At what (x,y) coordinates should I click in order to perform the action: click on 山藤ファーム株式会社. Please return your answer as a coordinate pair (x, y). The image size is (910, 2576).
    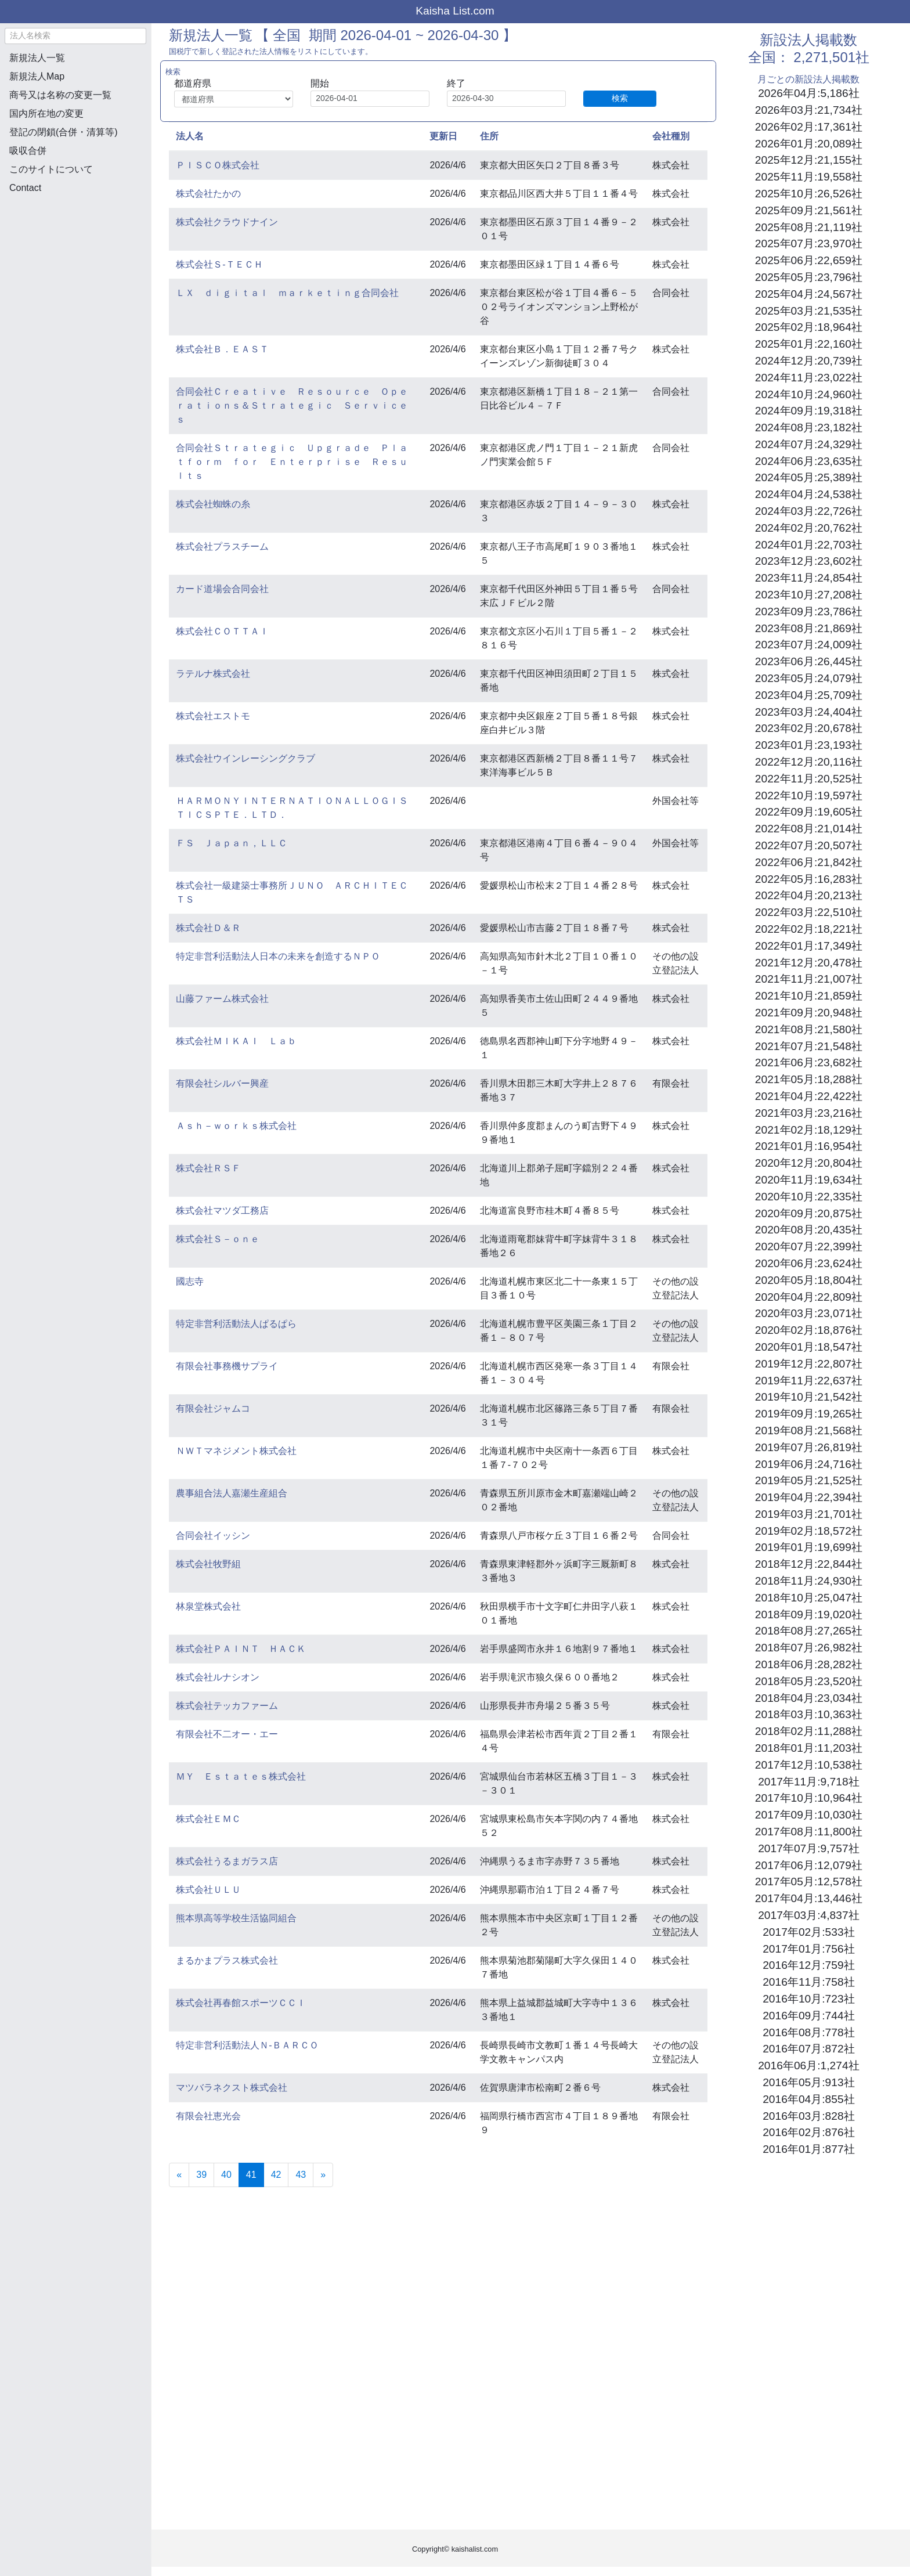
    Looking at the image, I should click on (222, 999).